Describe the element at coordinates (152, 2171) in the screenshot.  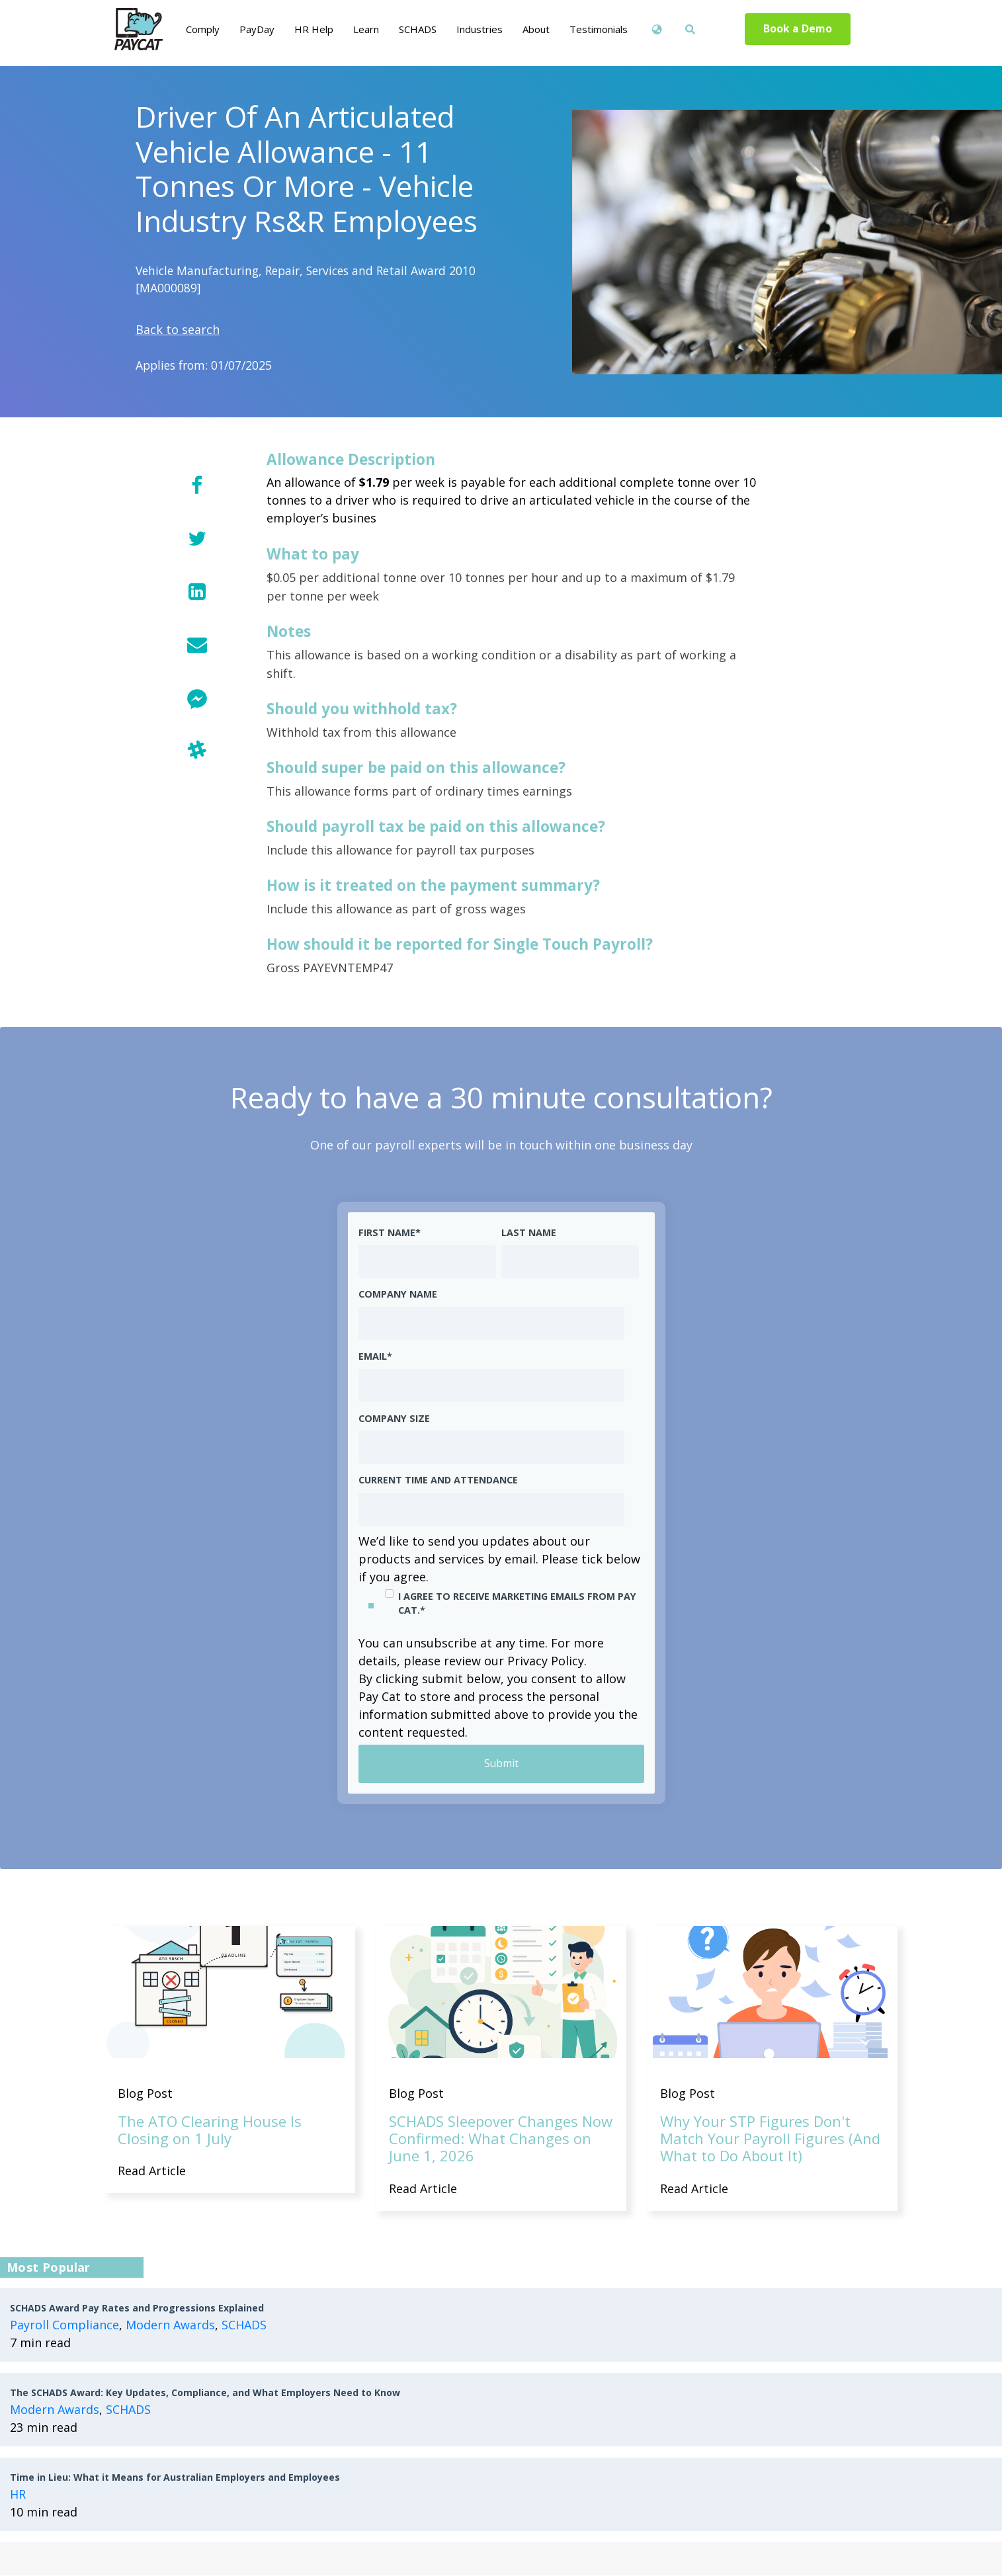
I see `Read Article` at that location.